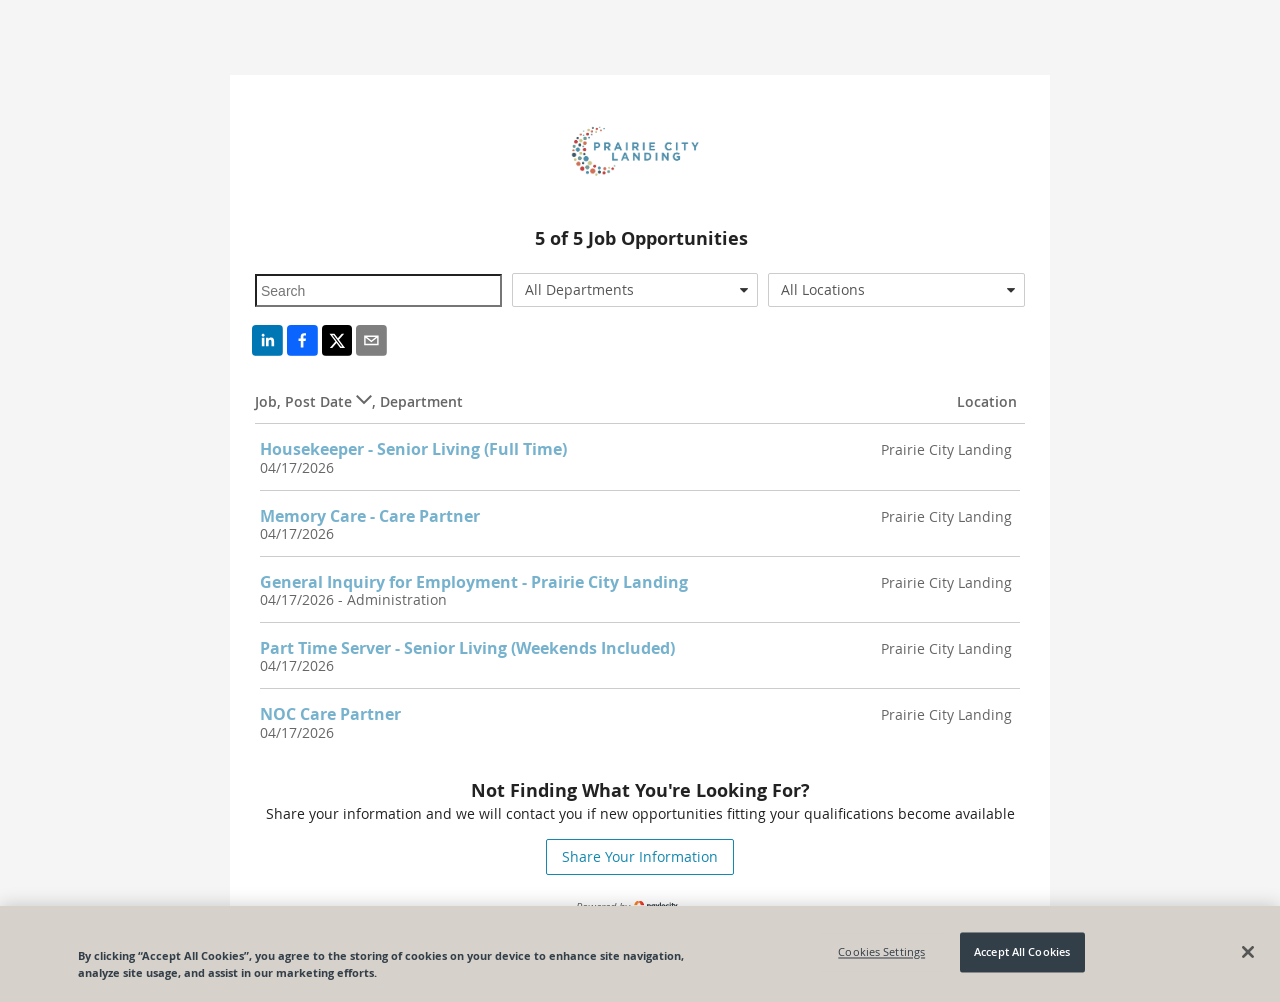  What do you see at coordinates (330, 714) in the screenshot?
I see `NOC Care Partner` at bounding box center [330, 714].